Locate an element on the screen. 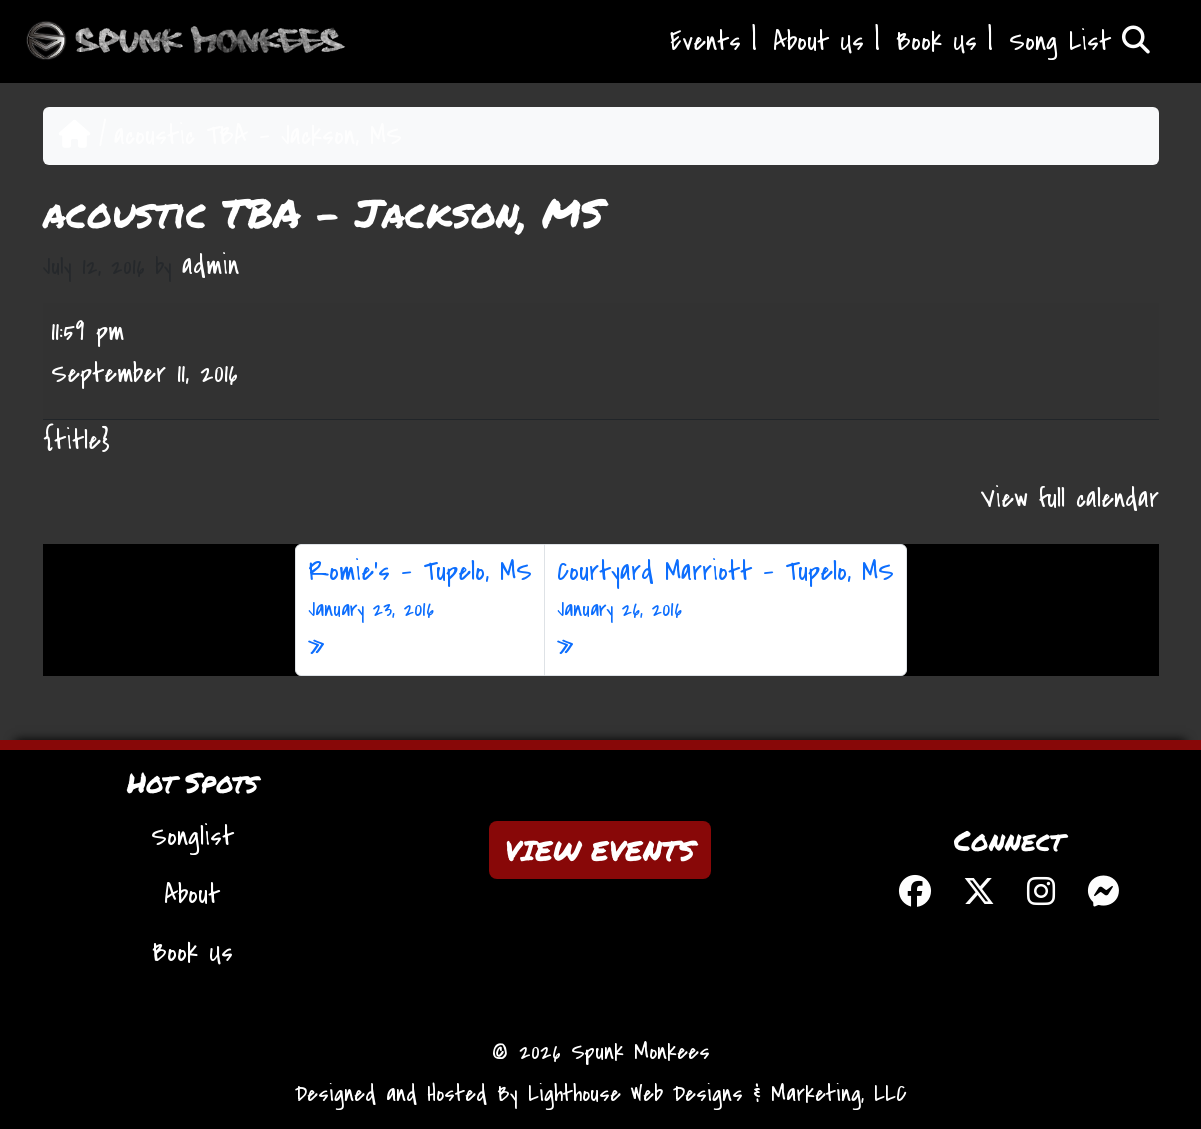 Image resolution: width=1201 pixels, height=1129 pixels. About Us is located at coordinates (818, 42).